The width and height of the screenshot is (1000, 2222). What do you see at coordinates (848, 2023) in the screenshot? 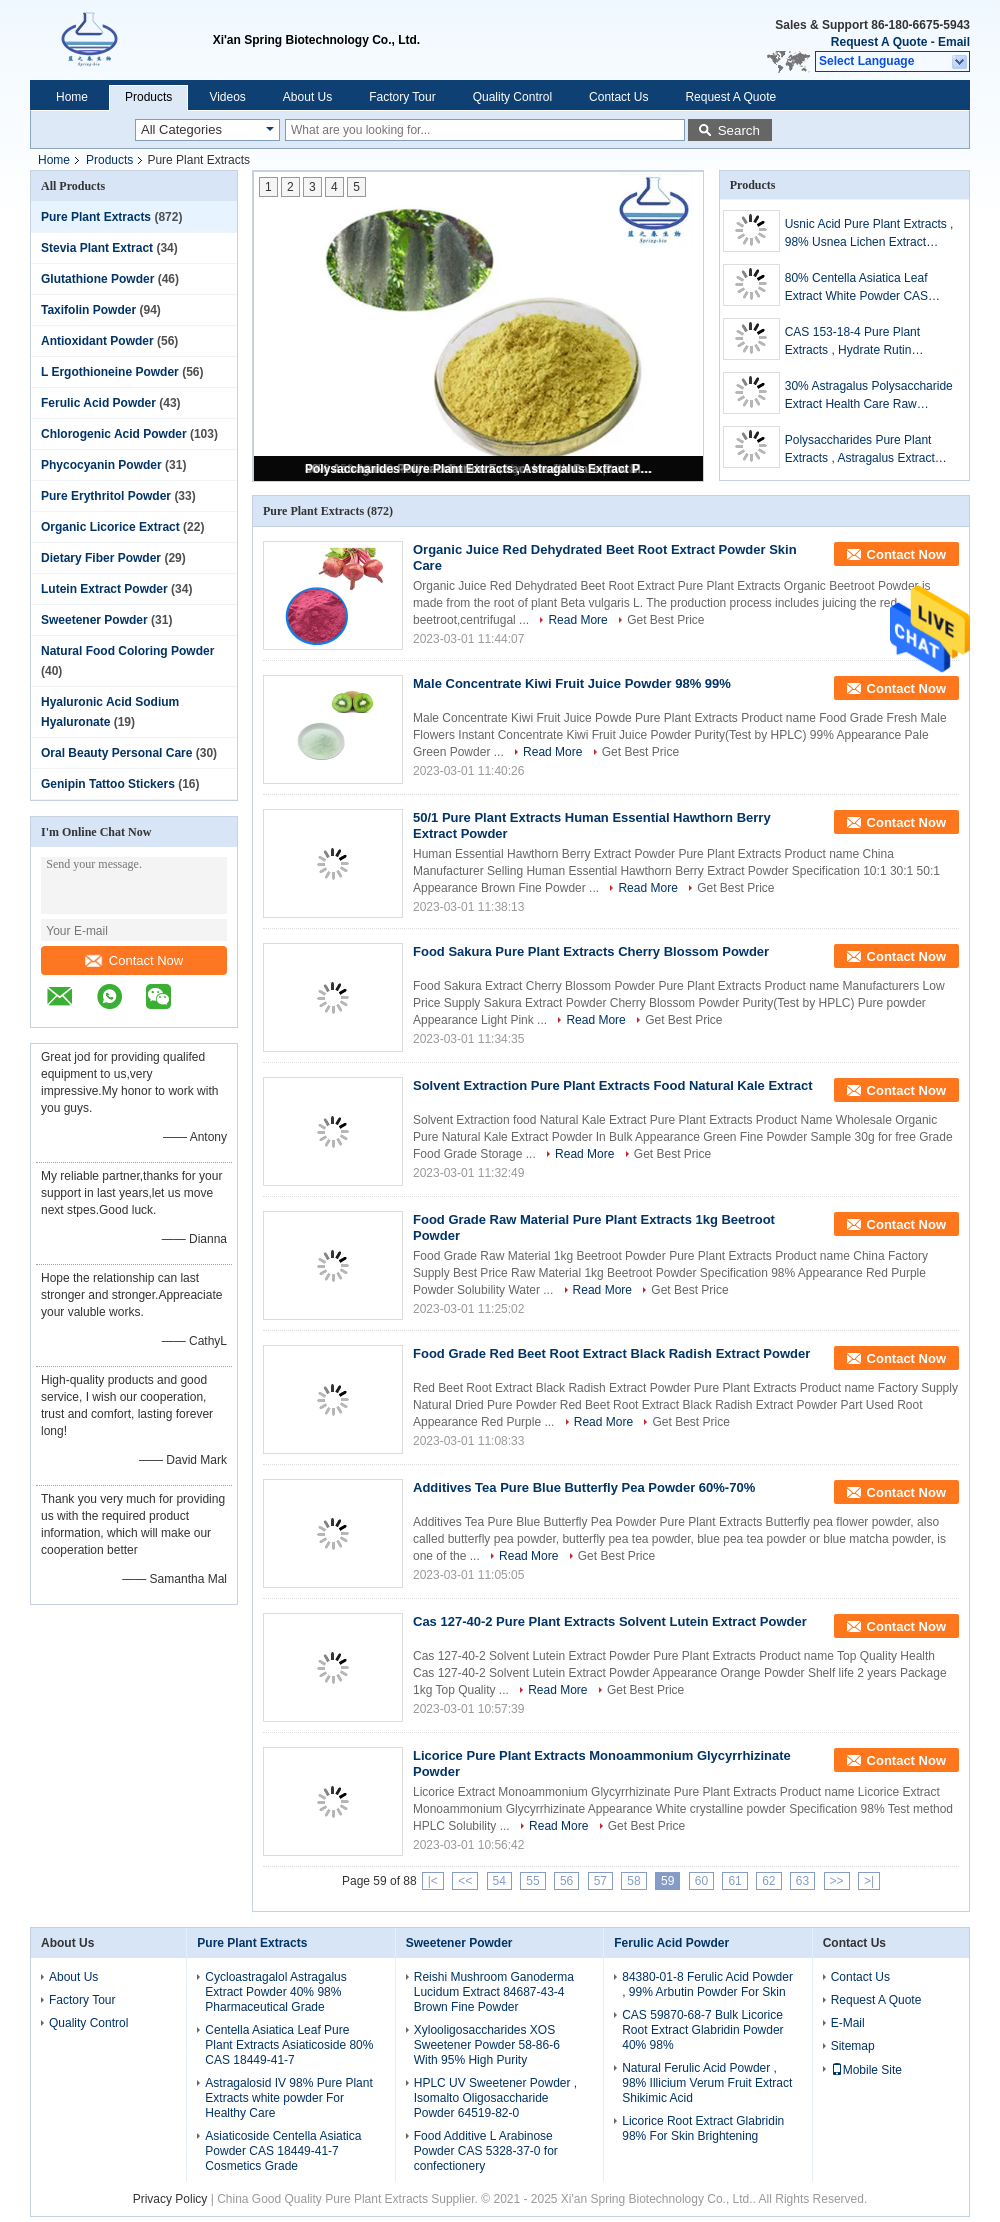
I see `E-Mail` at bounding box center [848, 2023].